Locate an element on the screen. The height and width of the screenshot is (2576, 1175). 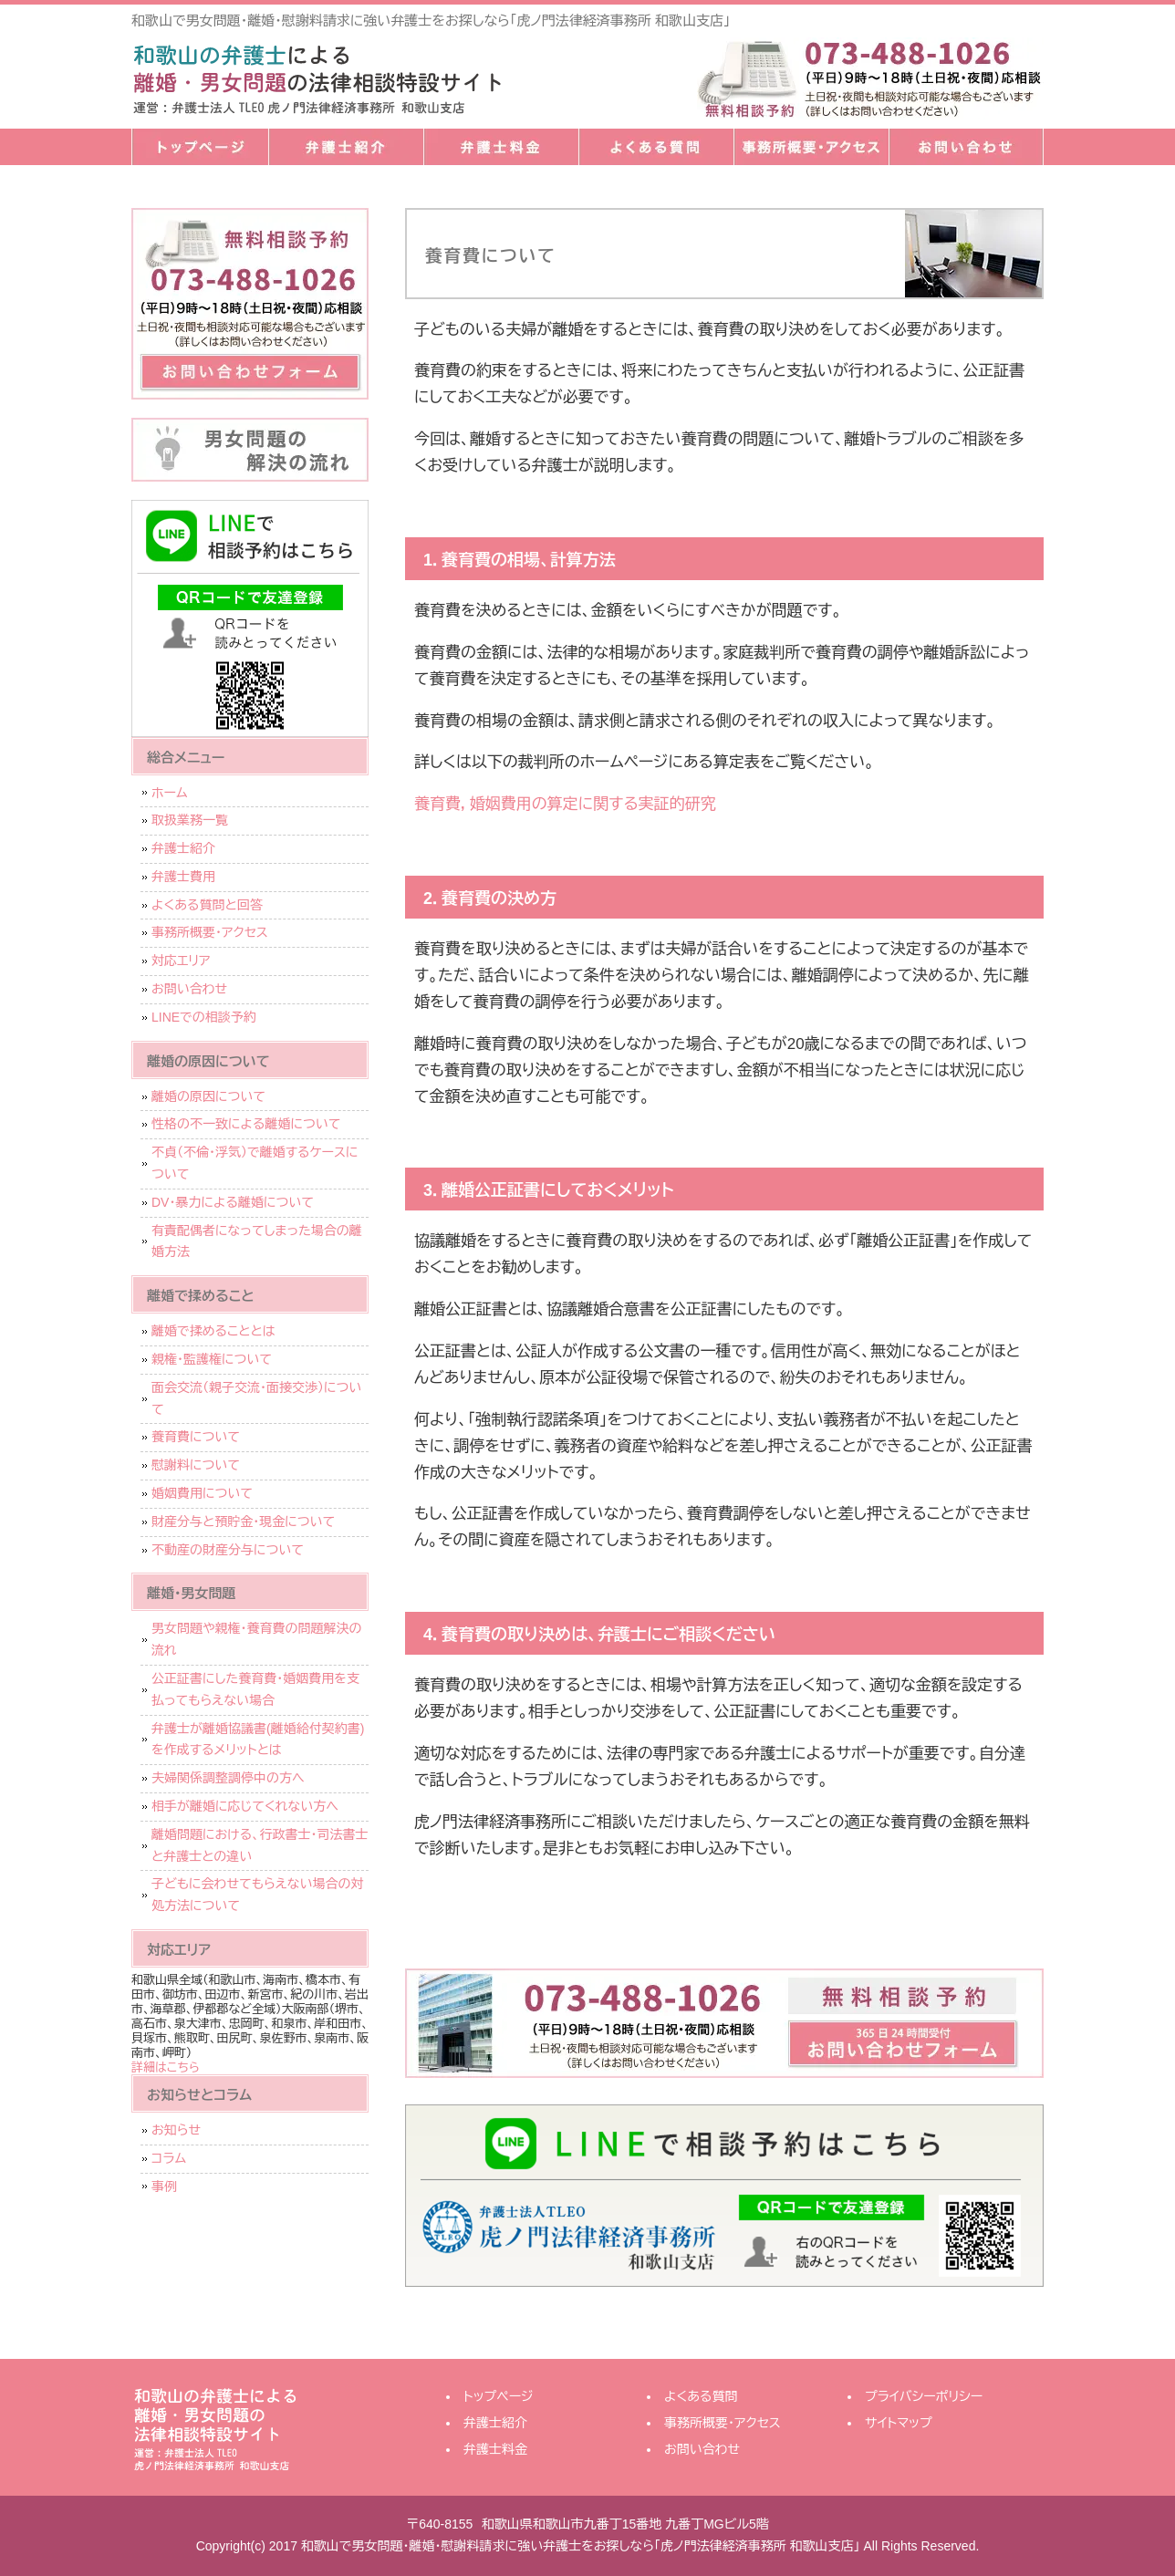
性格の不一致による離婚について is located at coordinates (245, 1124).